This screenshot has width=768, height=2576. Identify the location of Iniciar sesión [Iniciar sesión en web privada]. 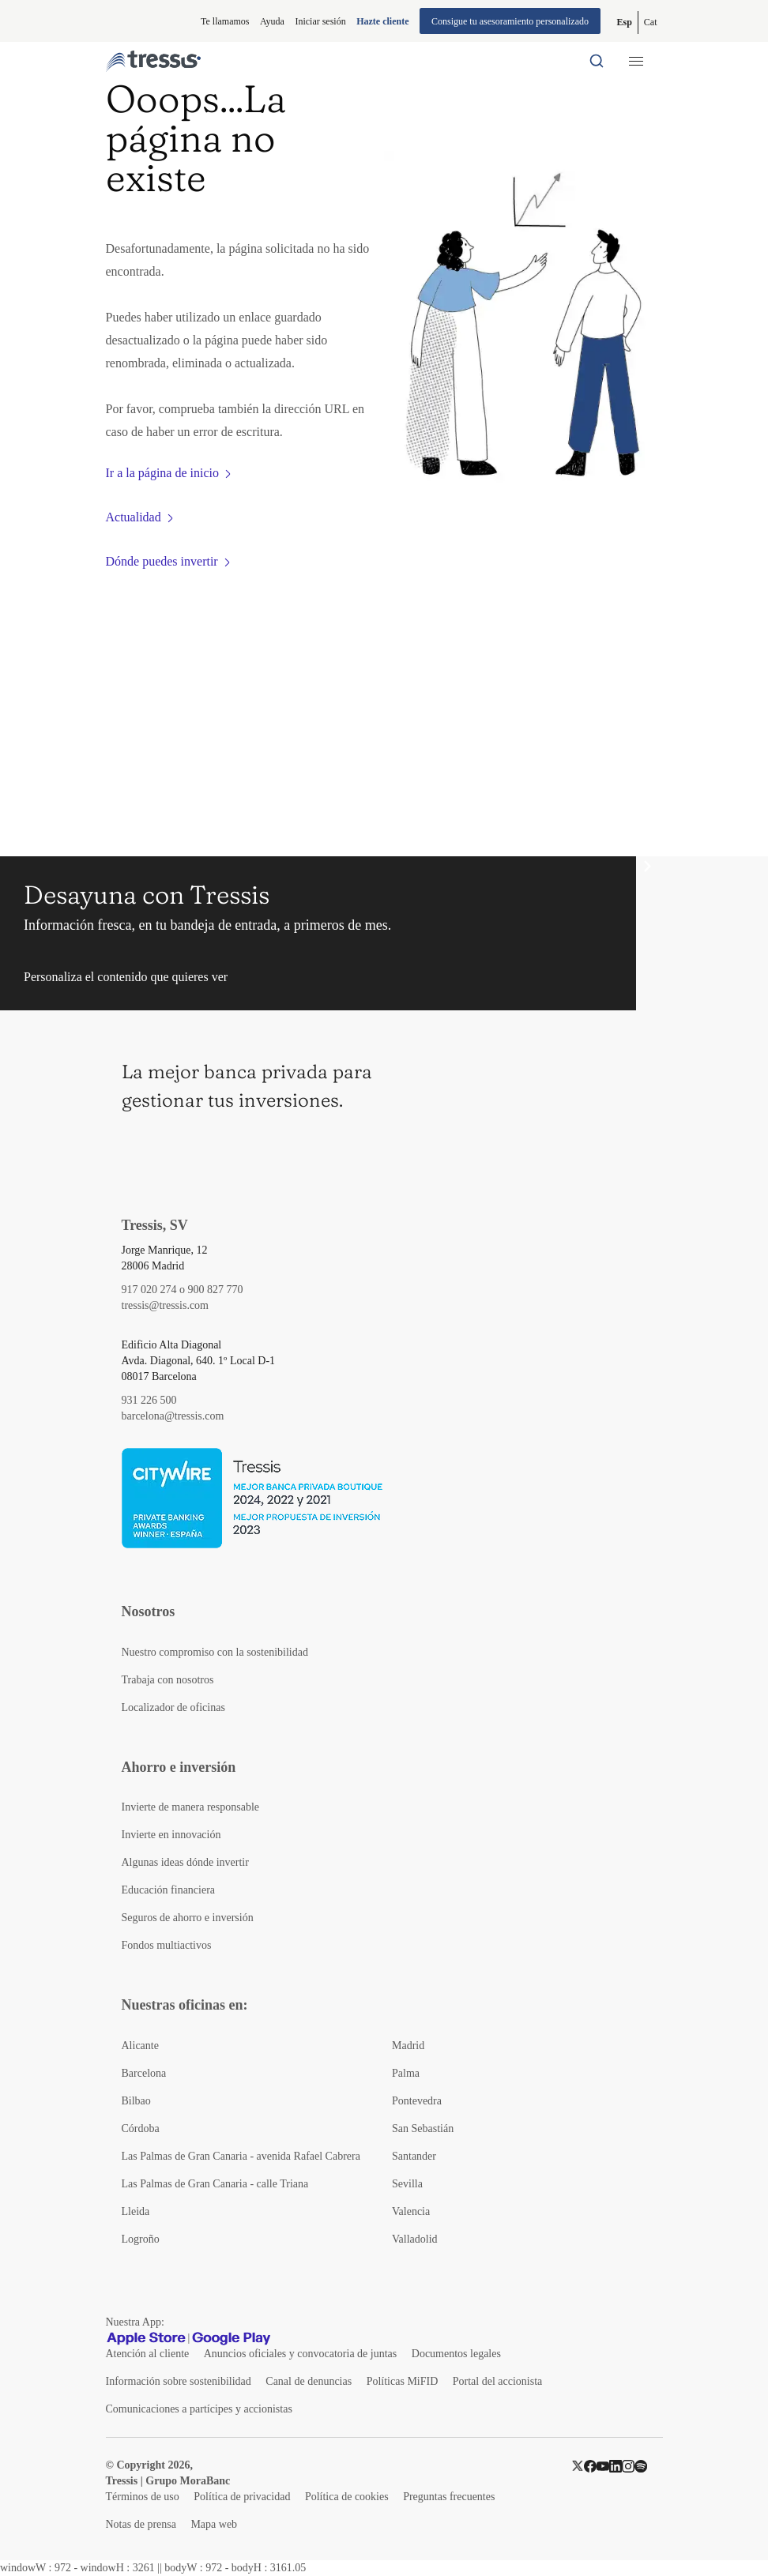
(320, 21).